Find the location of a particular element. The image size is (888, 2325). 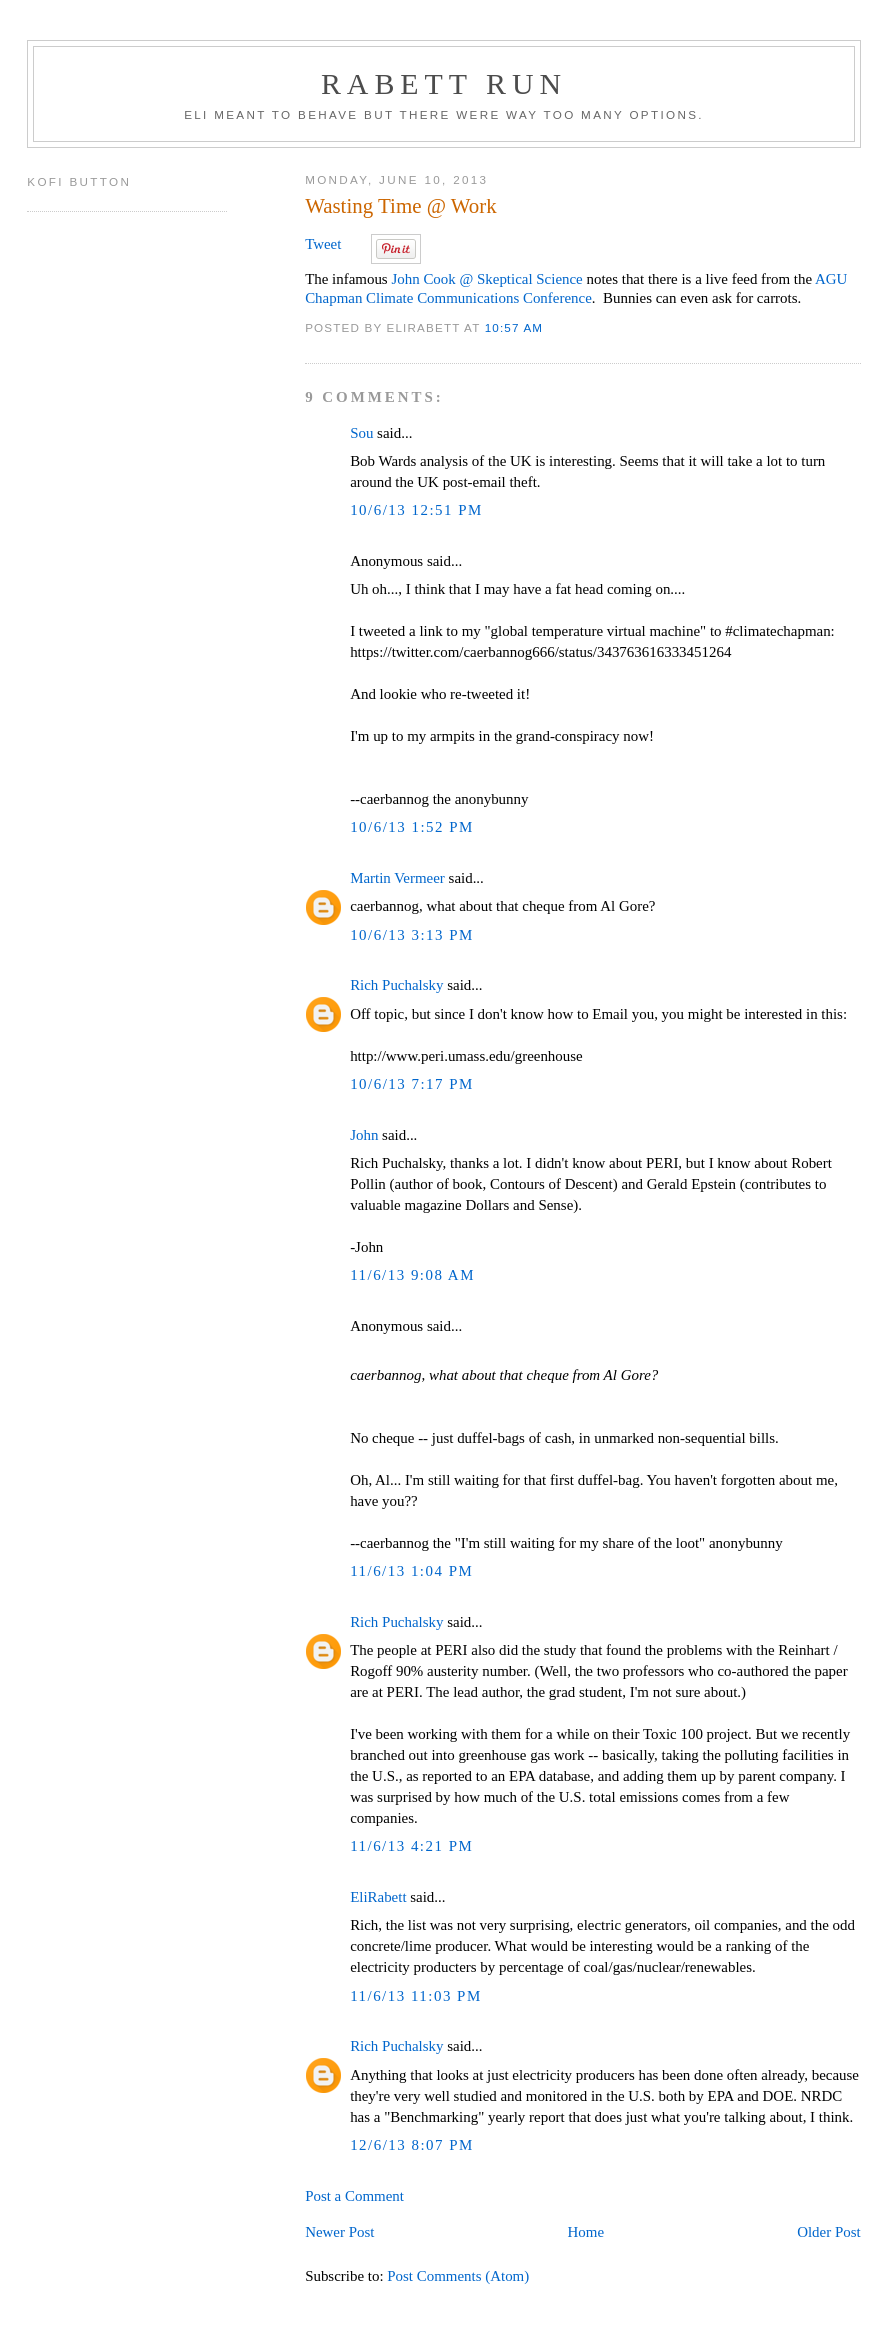

11/6/13 11:03 PM is located at coordinates (416, 1996).